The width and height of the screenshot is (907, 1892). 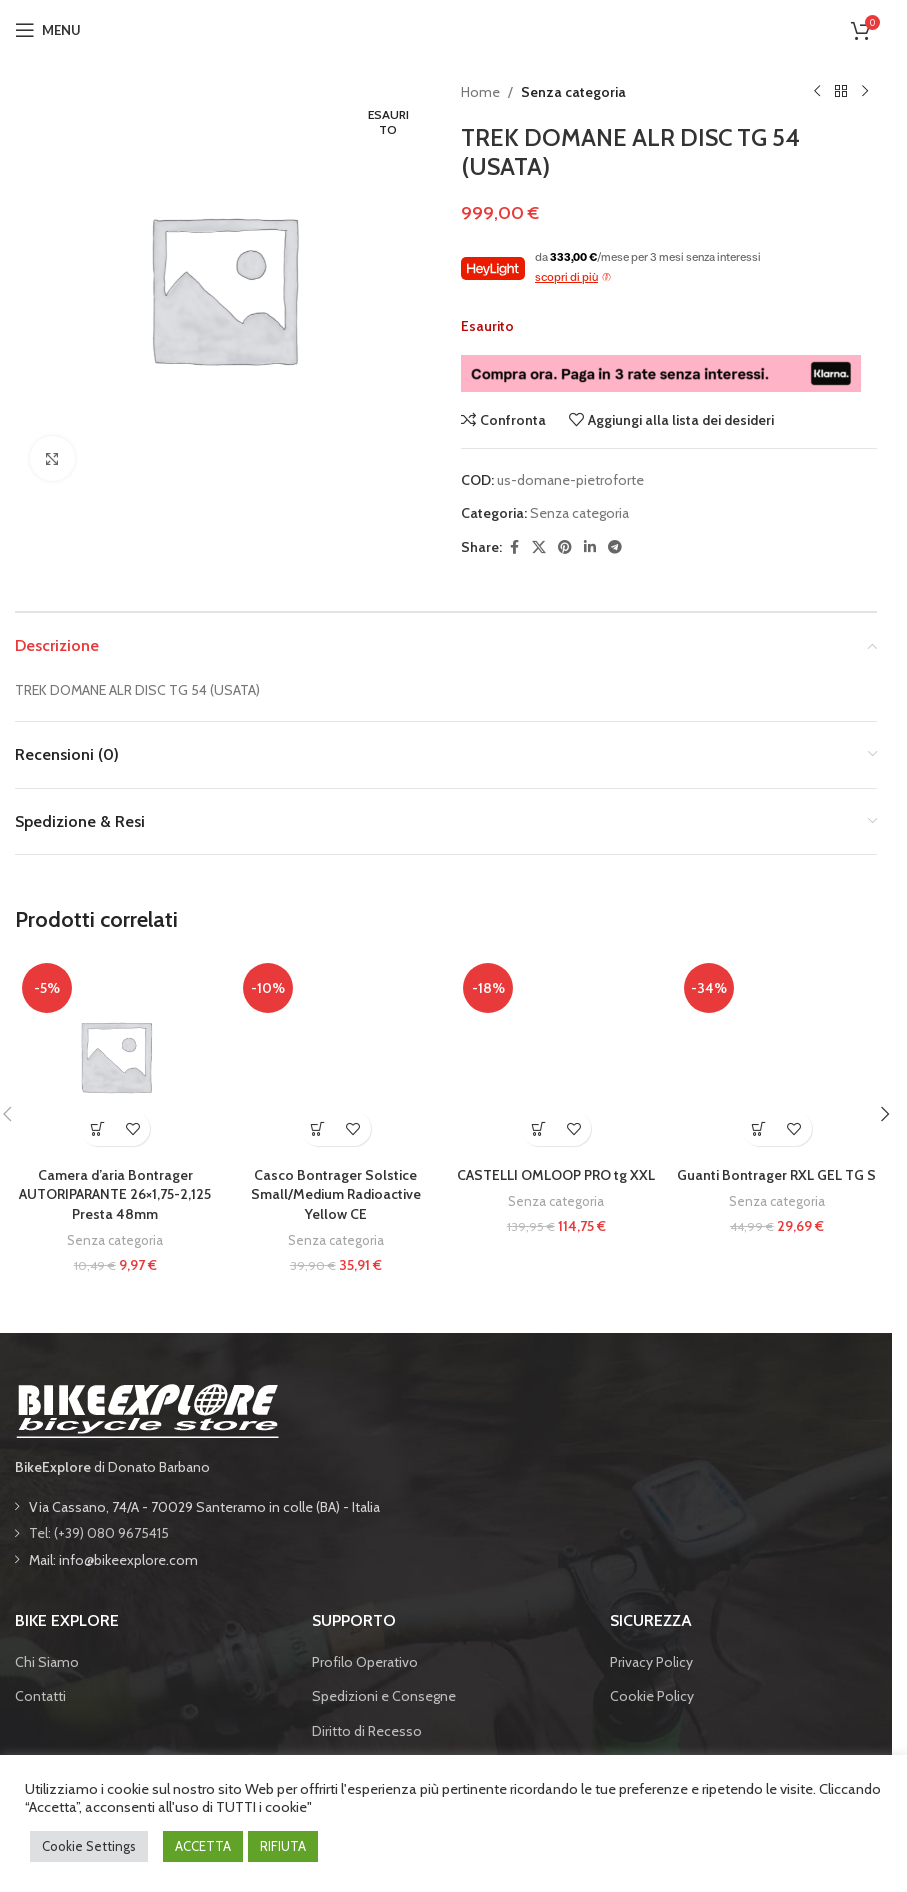 I want to click on [Guanti Bontrager RXL GEL TG S], so click(x=777, y=1056).